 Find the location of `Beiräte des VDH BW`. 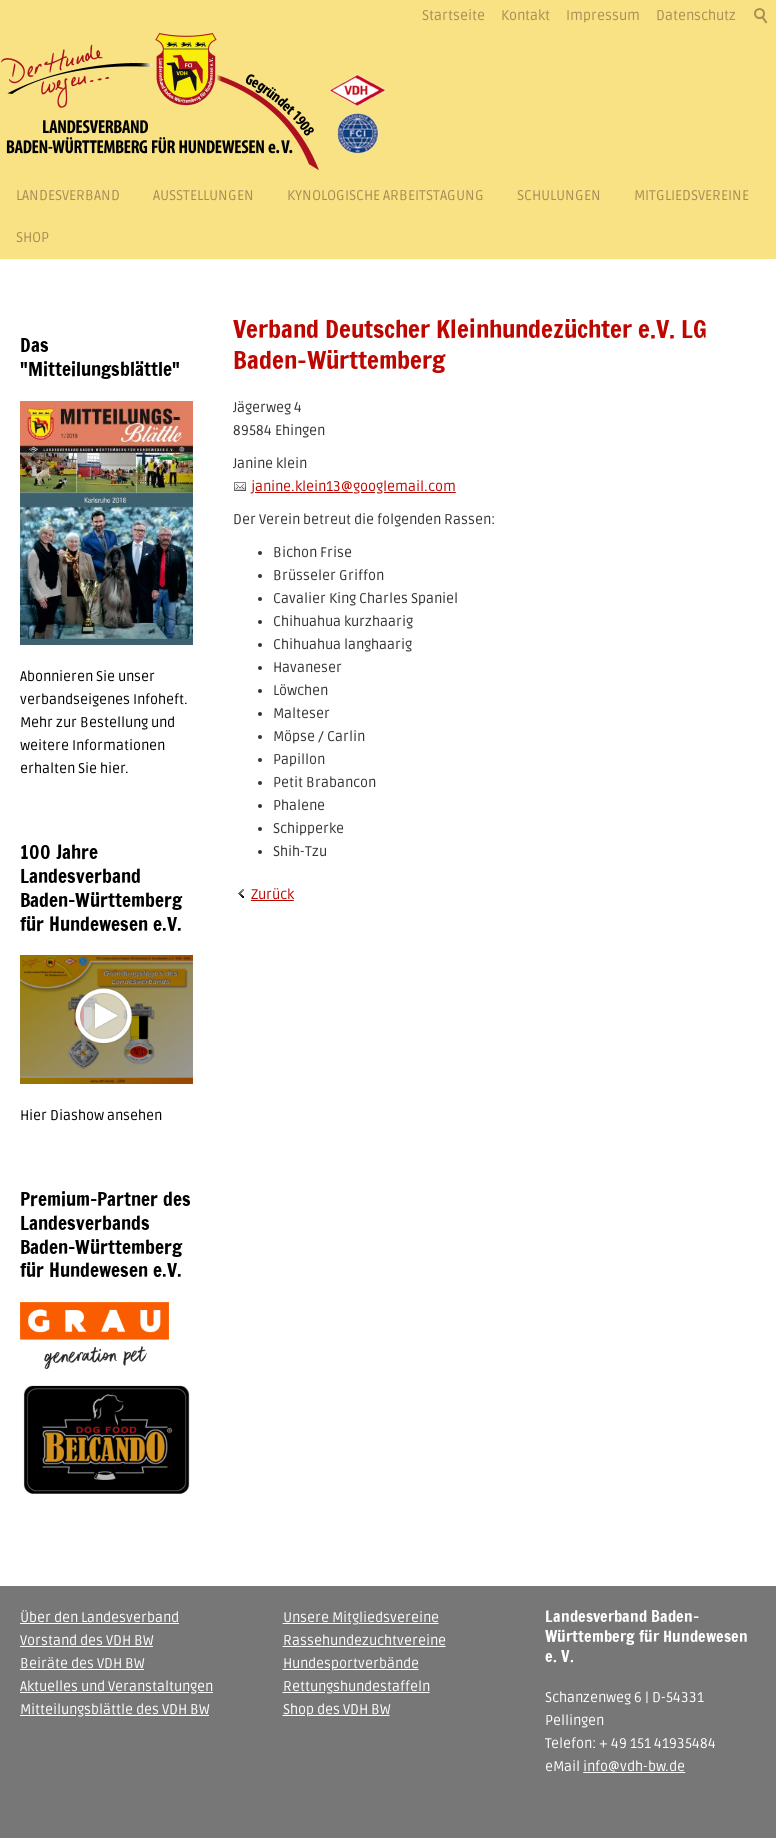

Beiräte des VDH BW is located at coordinates (82, 1663).